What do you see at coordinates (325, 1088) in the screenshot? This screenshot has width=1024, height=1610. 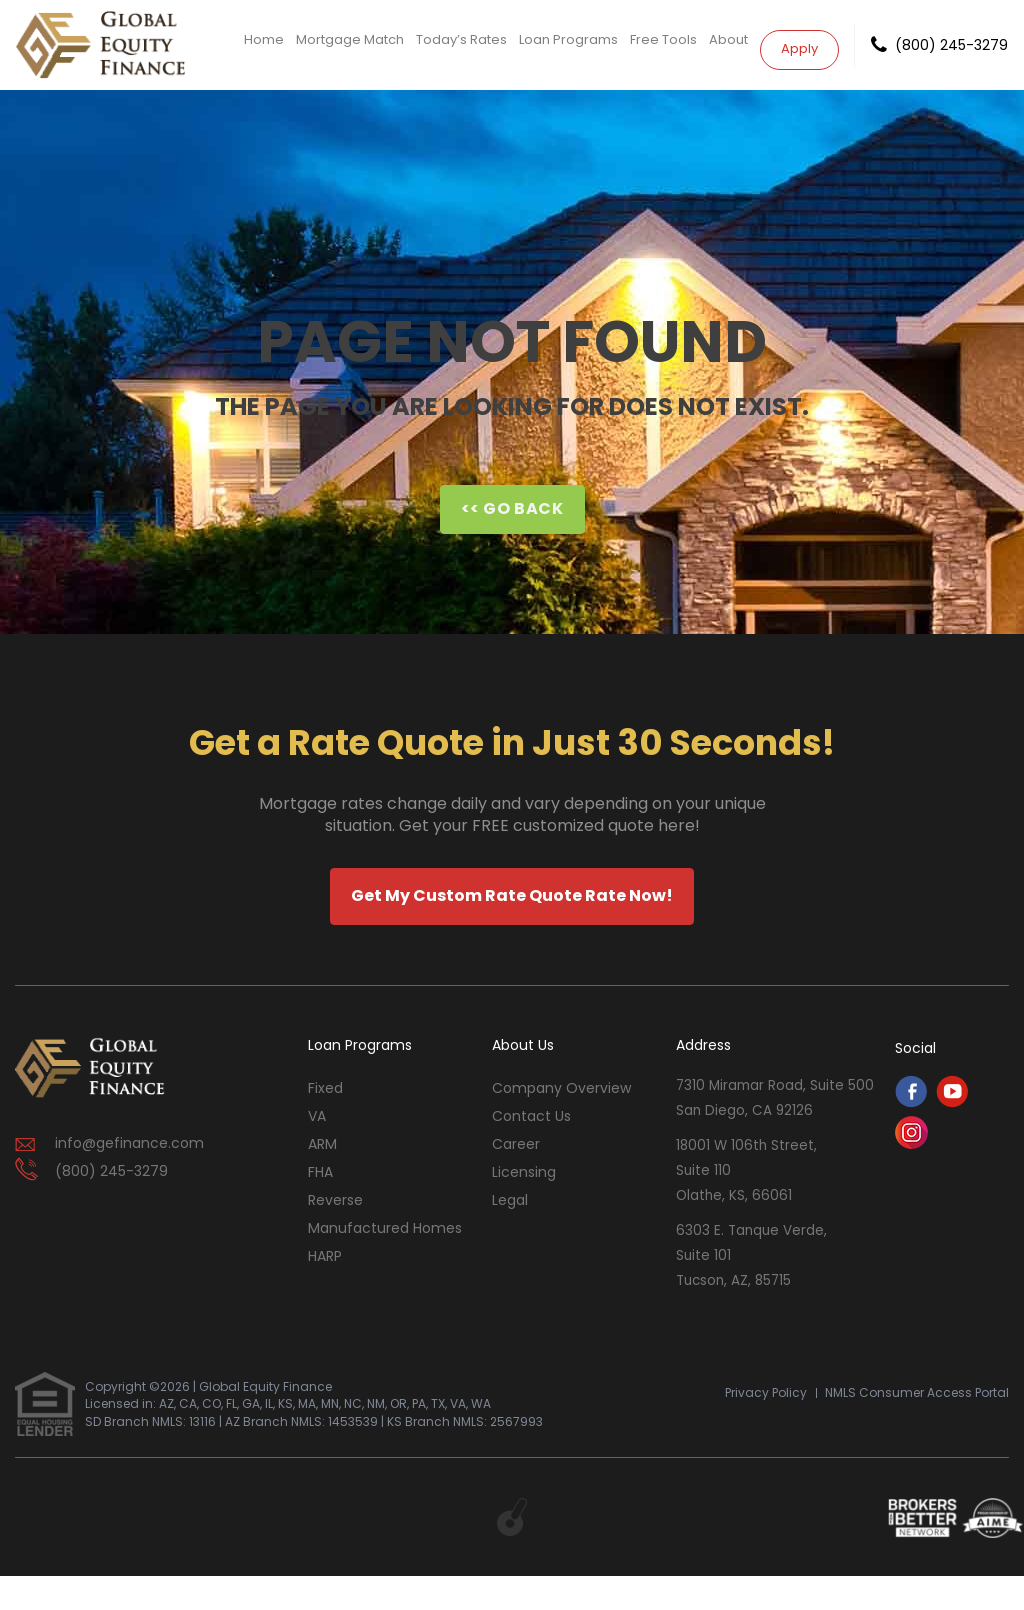 I see `Fixed` at bounding box center [325, 1088].